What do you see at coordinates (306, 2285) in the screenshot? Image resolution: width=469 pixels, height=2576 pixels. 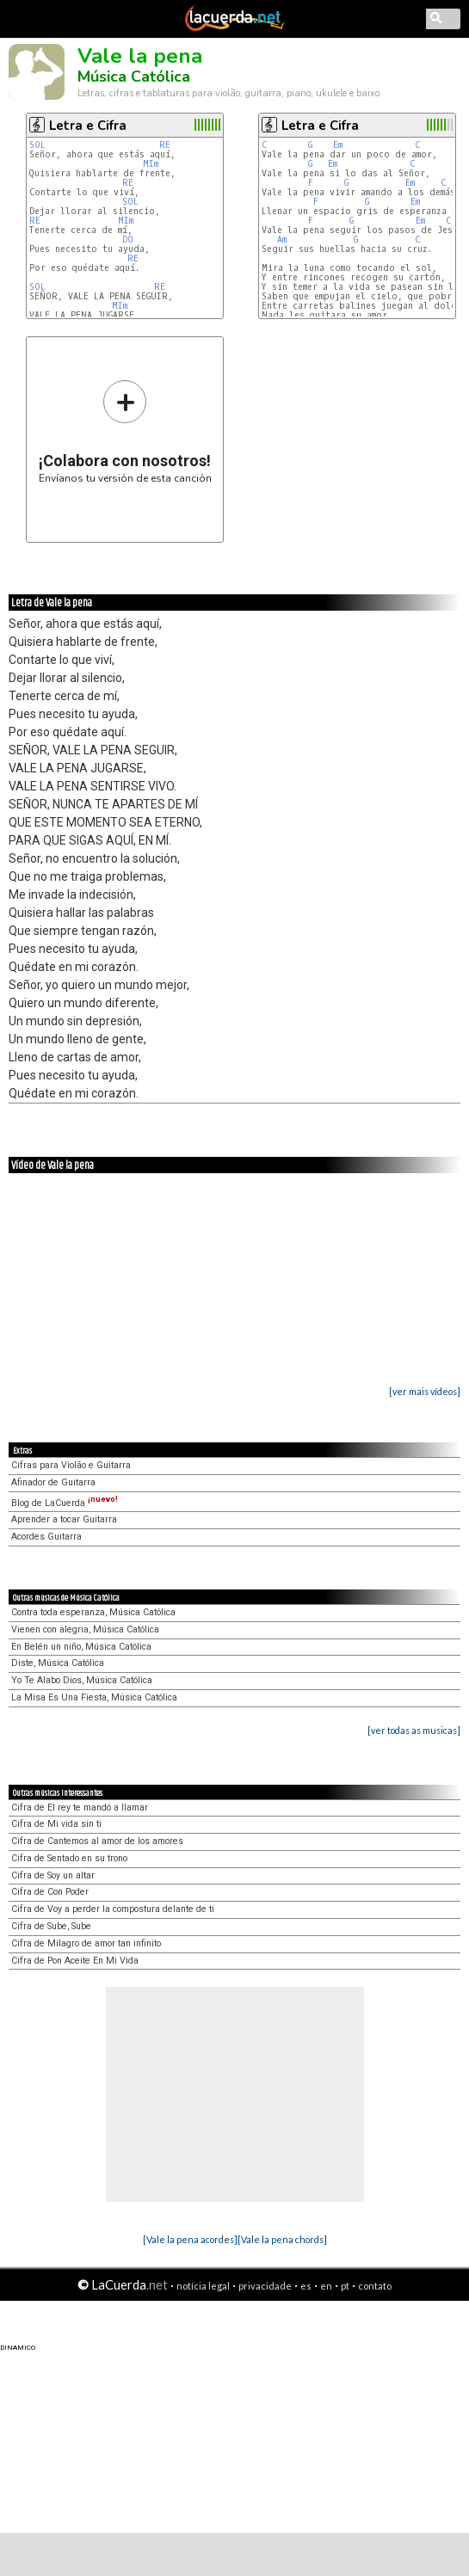 I see `es` at bounding box center [306, 2285].